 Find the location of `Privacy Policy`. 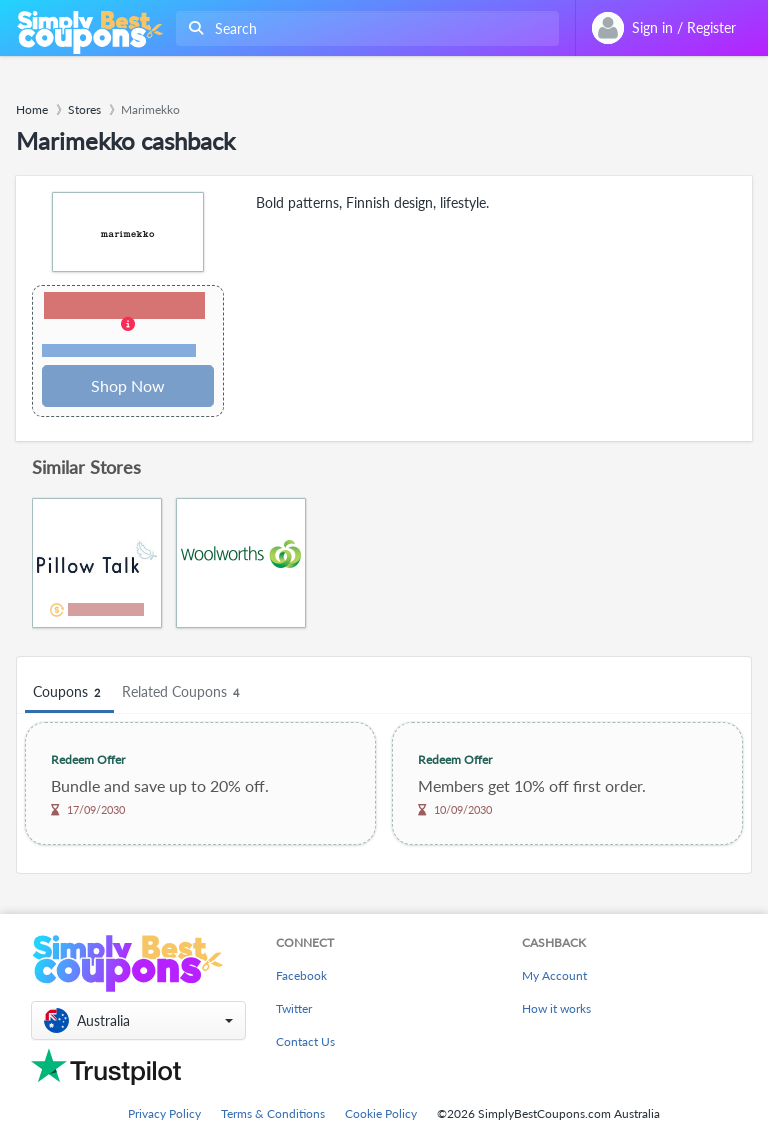

Privacy Policy is located at coordinates (164, 1113).